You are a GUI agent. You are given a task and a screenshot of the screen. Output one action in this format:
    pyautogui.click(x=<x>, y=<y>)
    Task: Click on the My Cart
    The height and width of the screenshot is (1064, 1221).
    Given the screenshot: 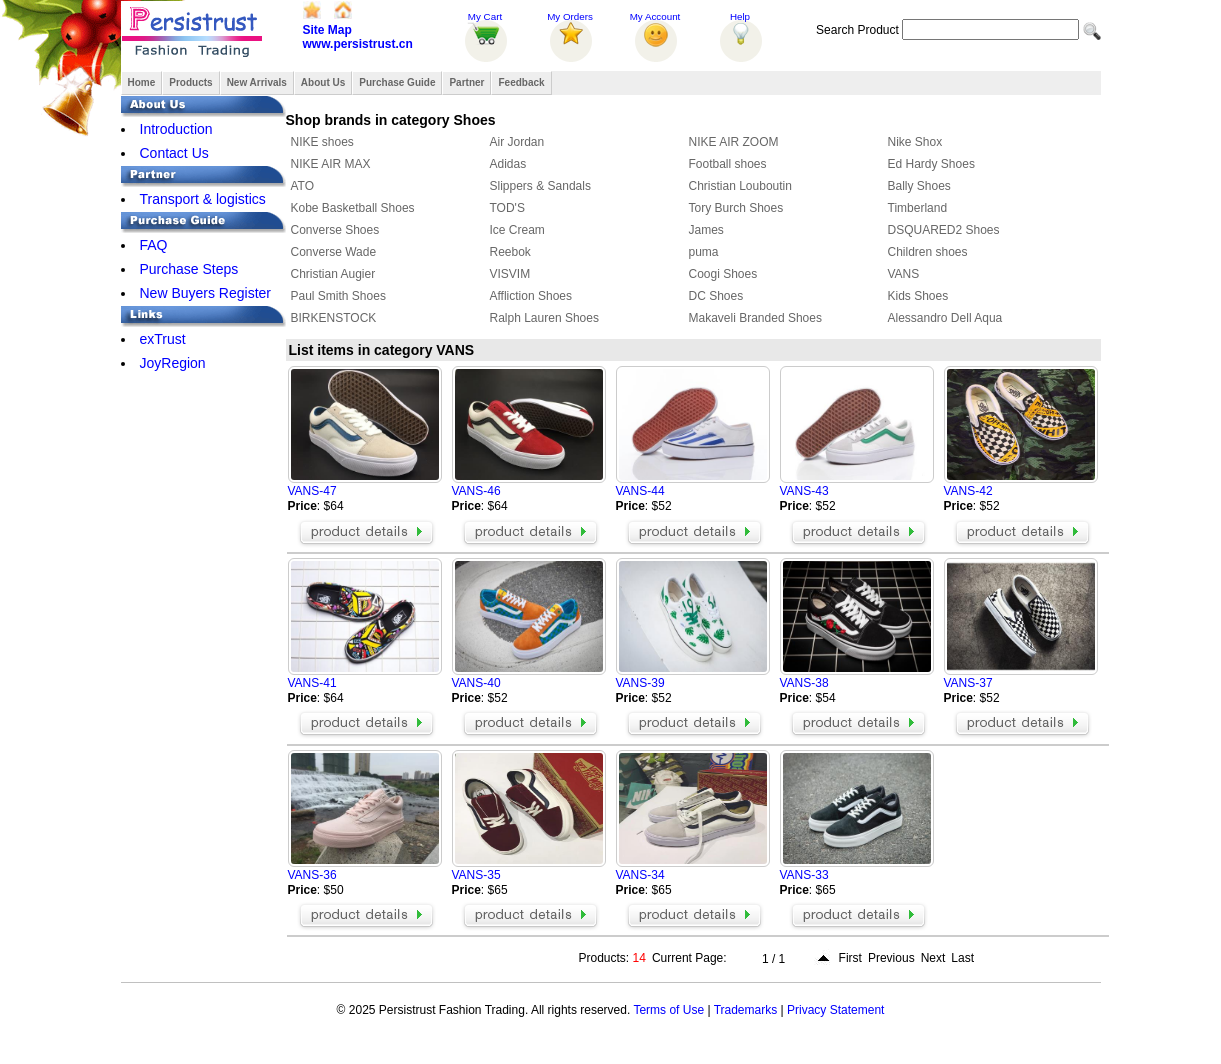 What is the action you would take?
    pyautogui.click(x=485, y=16)
    